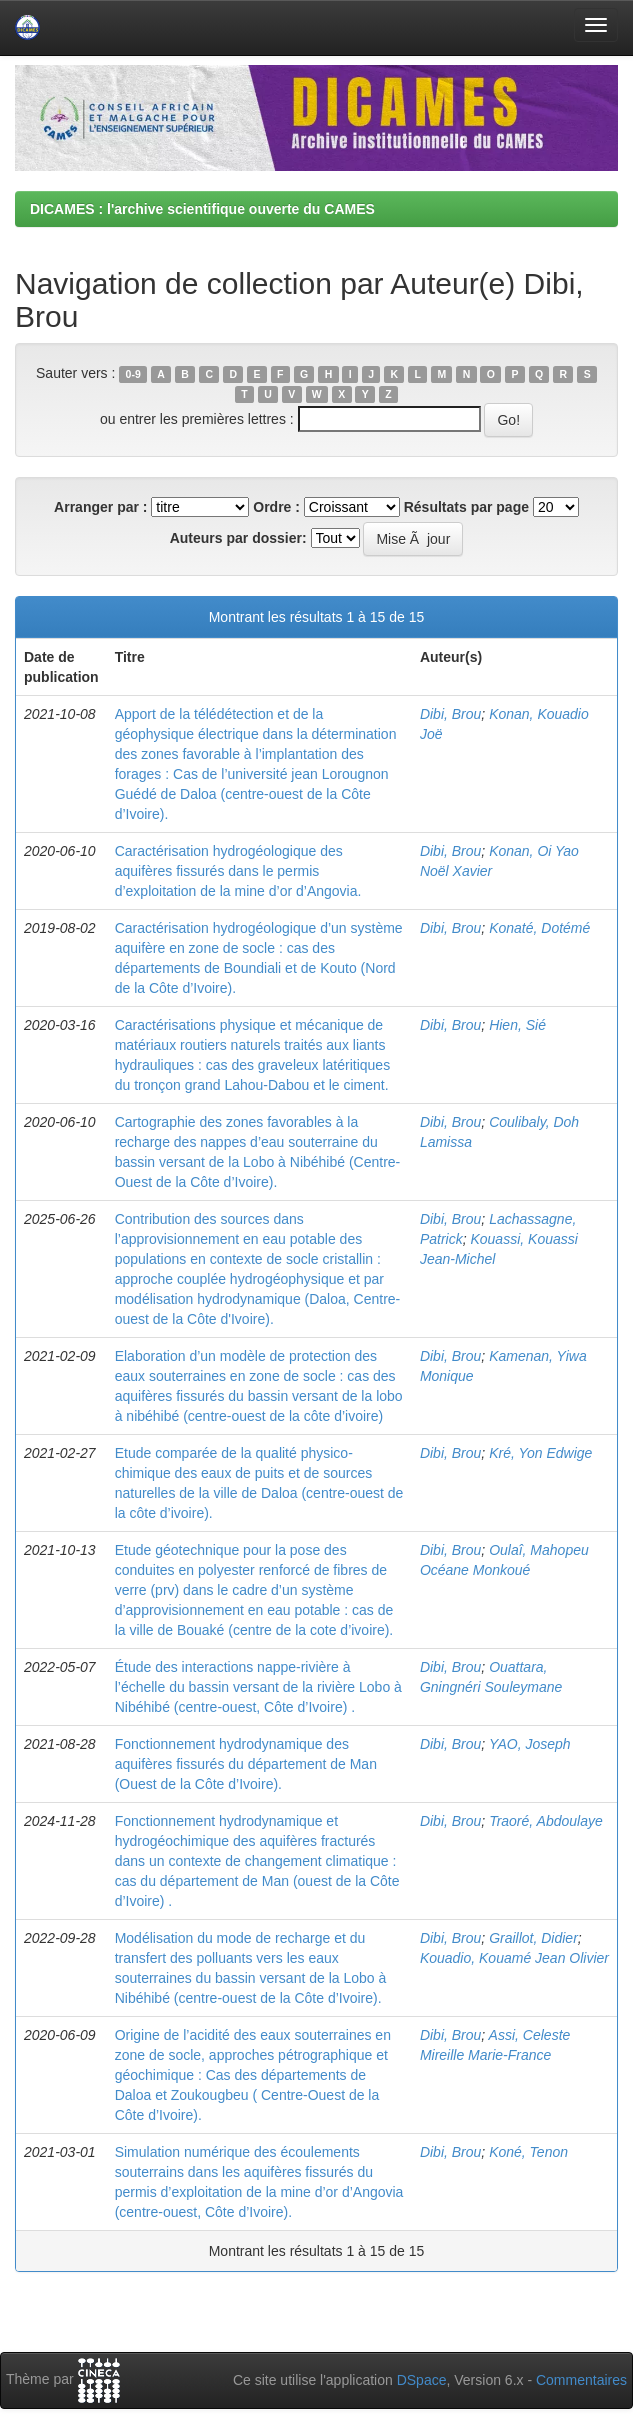 The image size is (633, 2429). Describe the element at coordinates (202, 209) in the screenshot. I see `DICAMES : l'archive scientifique ouverte du CAMES` at that location.